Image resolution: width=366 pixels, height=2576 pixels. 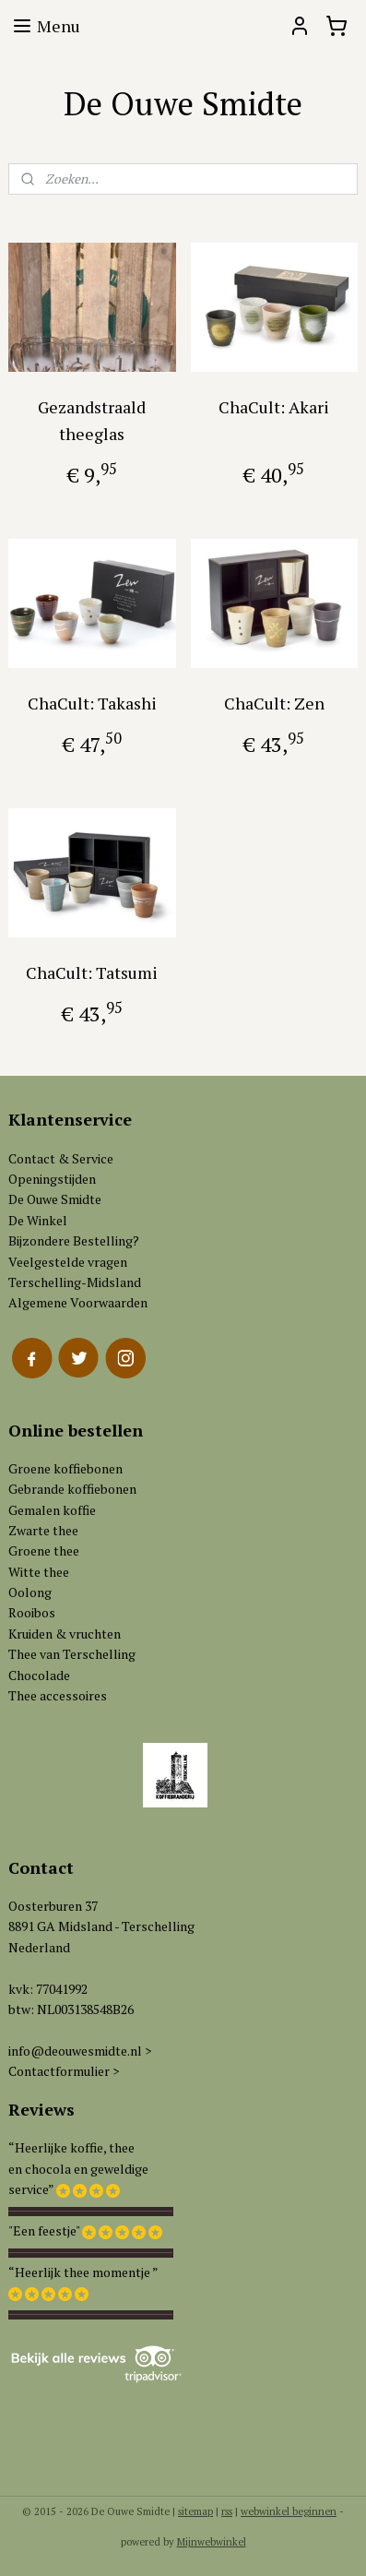 I want to click on “Heerlijke koffie, theeen chocola en geweldigeservice”, so click(x=78, y=2168).